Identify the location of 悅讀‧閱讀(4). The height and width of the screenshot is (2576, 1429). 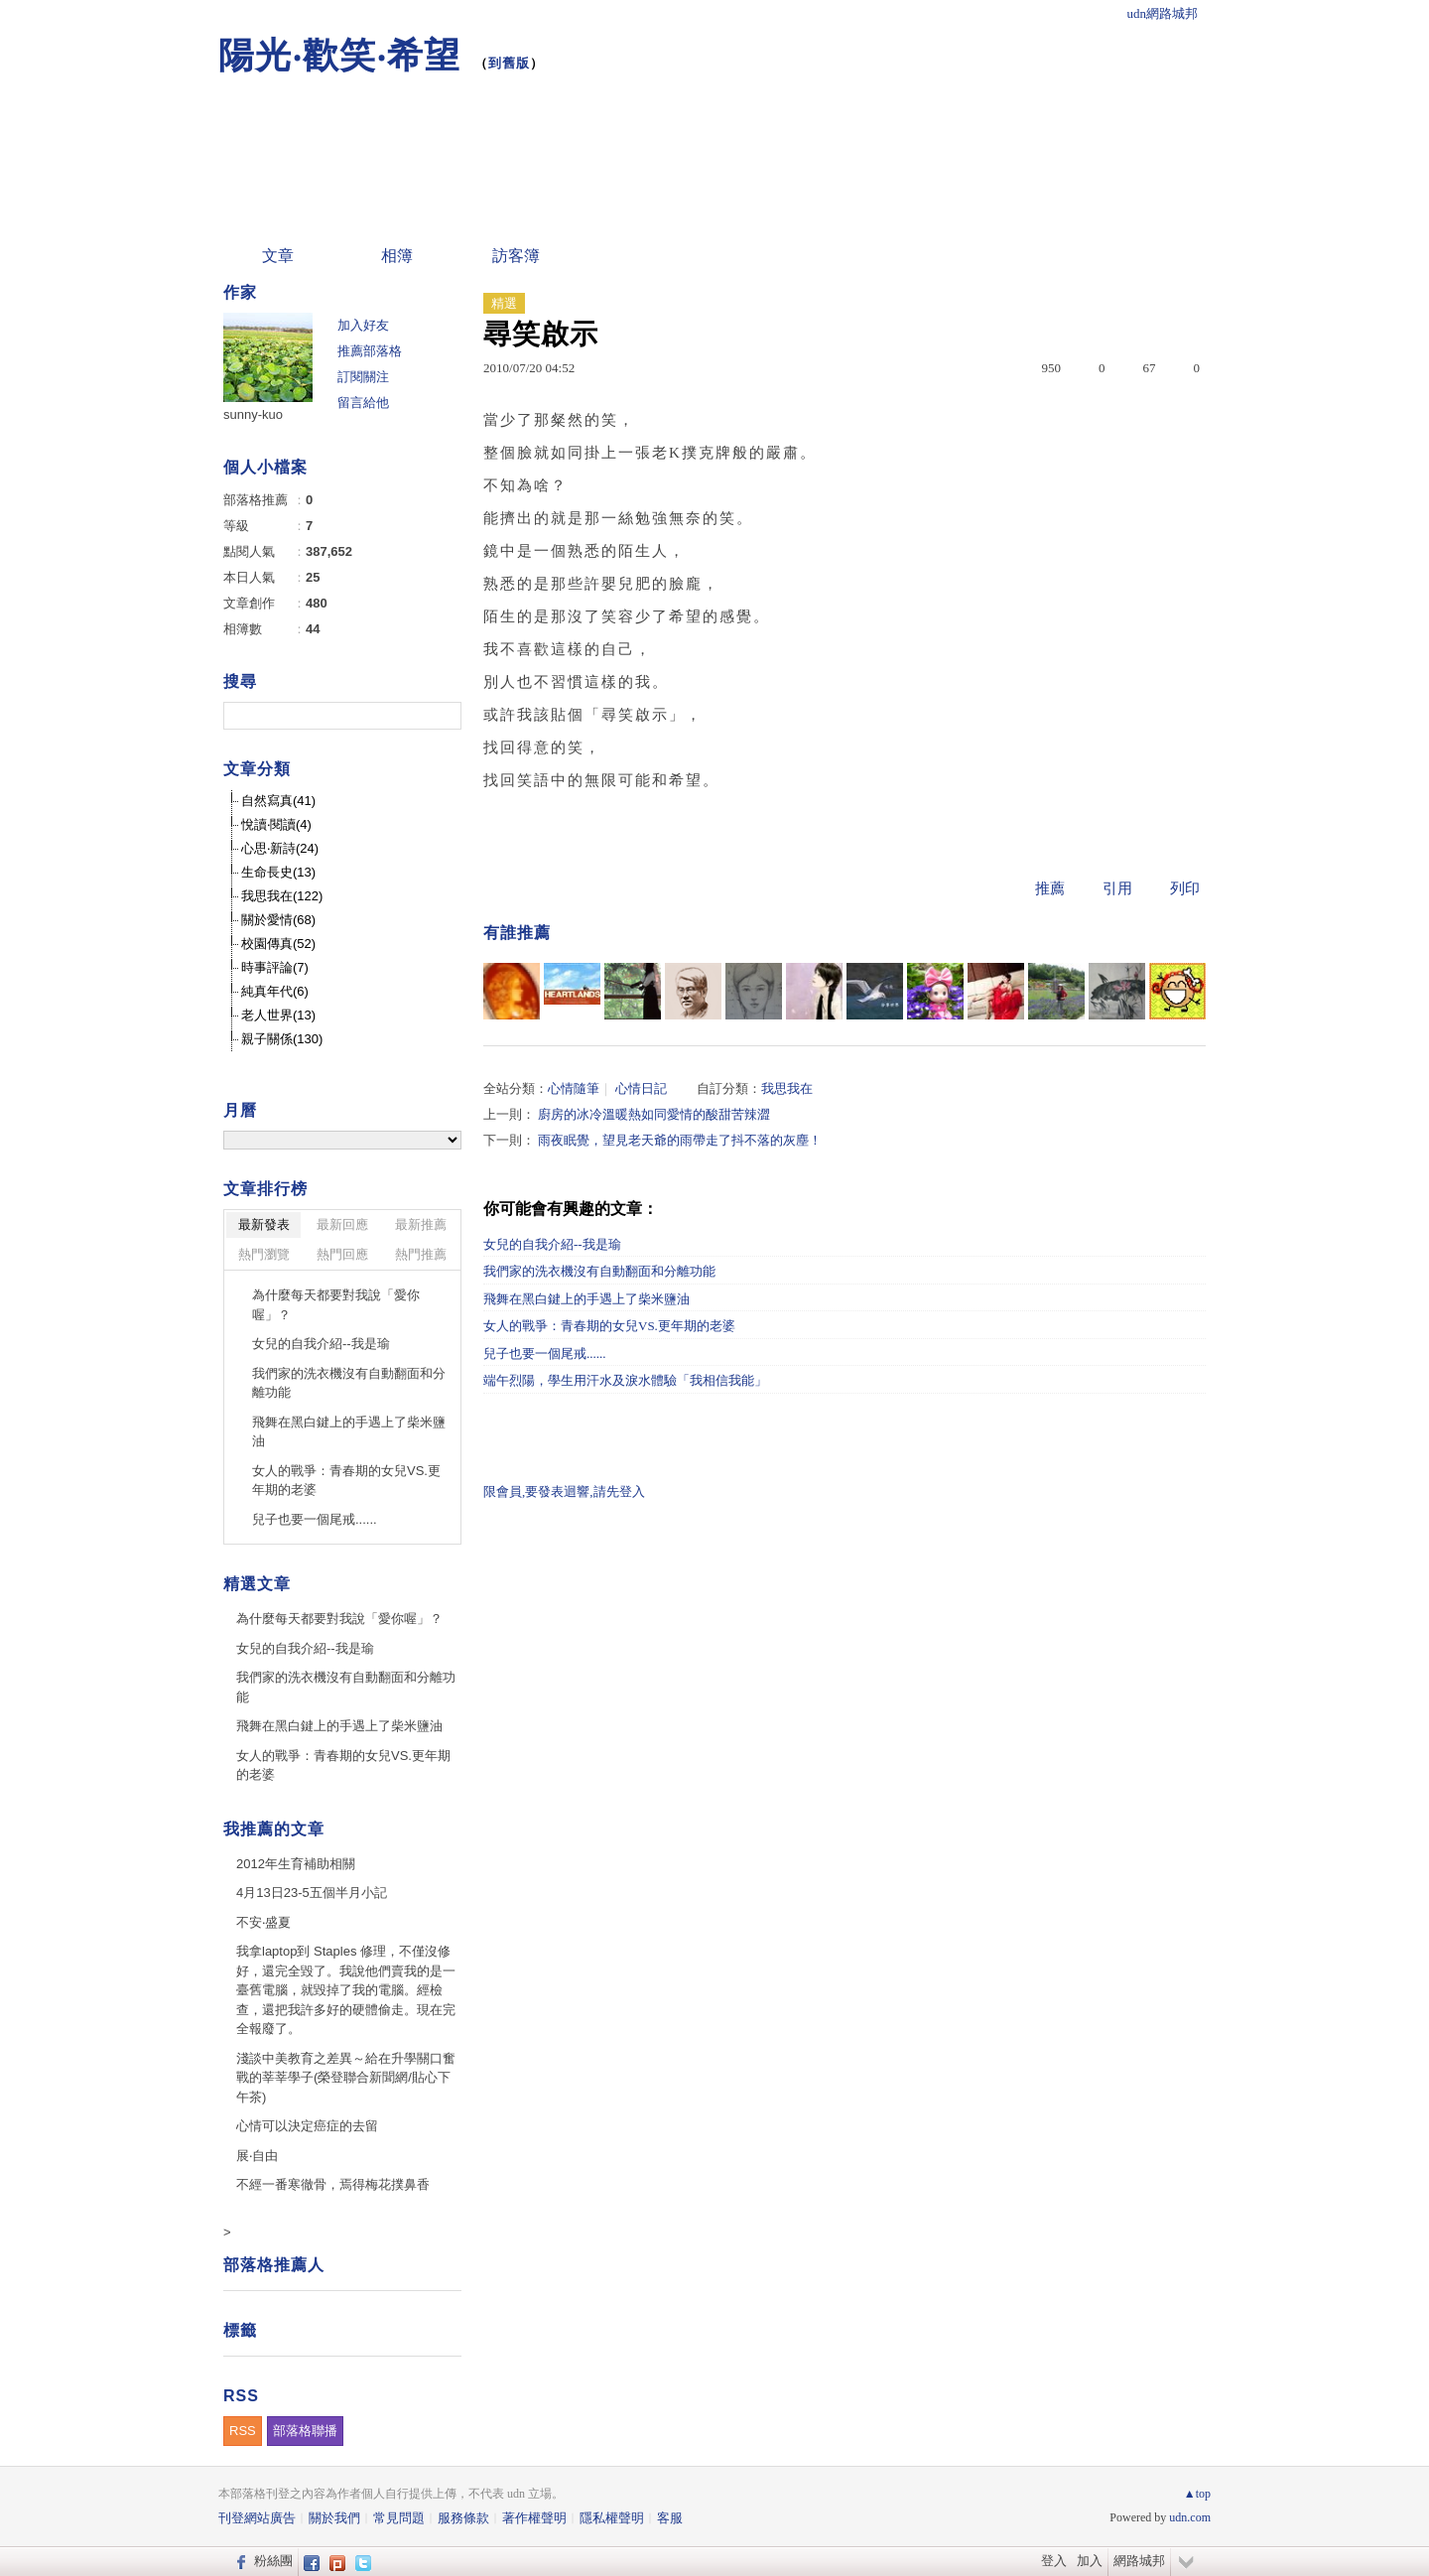
(276, 824).